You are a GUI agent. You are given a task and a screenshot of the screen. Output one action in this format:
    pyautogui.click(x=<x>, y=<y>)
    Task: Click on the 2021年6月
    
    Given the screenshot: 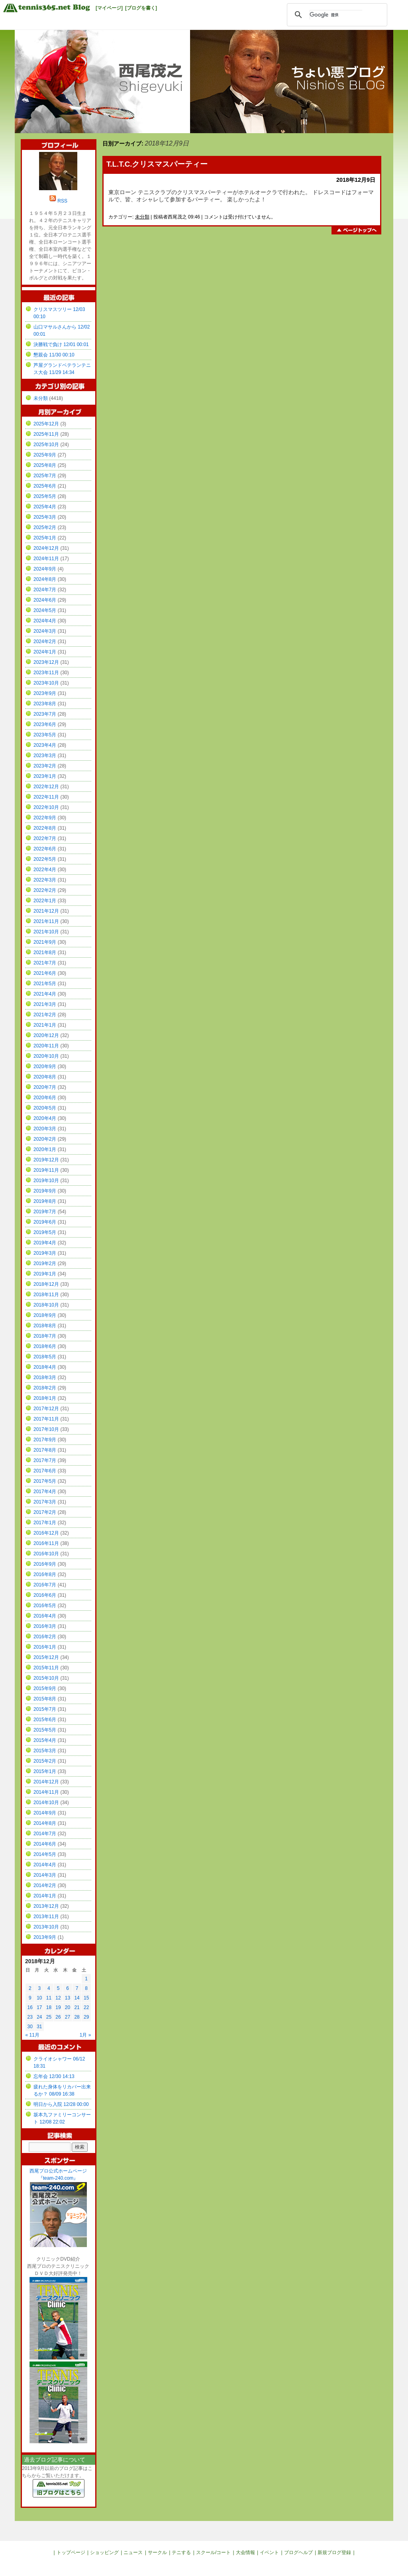 What is the action you would take?
    pyautogui.click(x=44, y=973)
    